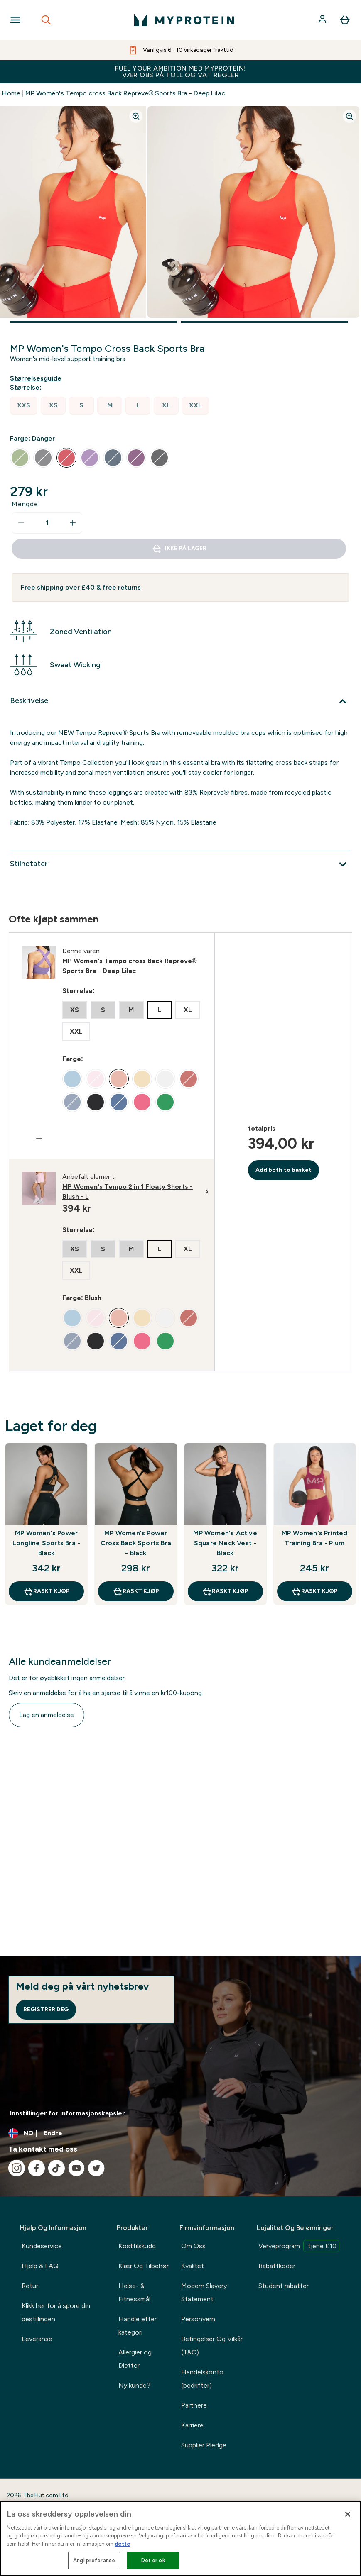 The image size is (361, 2576). I want to click on [Besøk vår youtube], so click(76, 2168).